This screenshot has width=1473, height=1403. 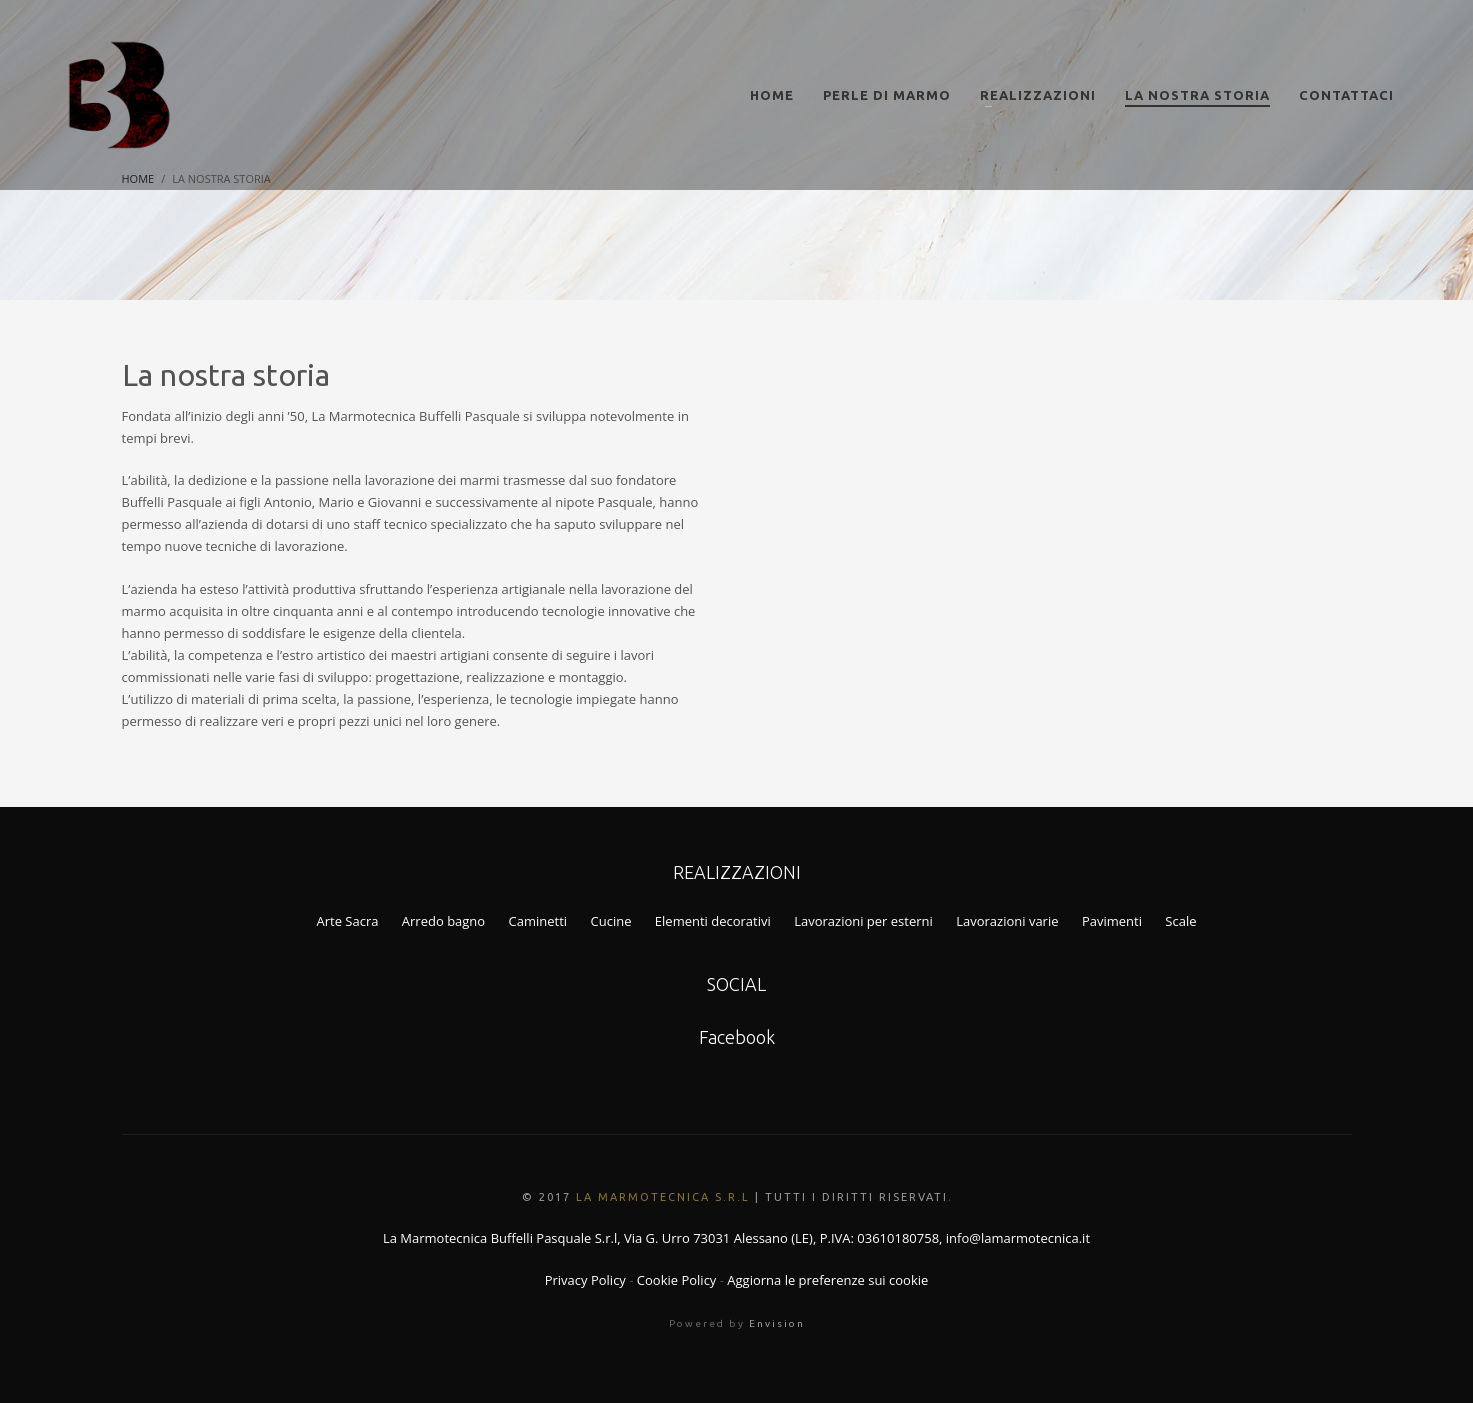 I want to click on Cucine, so click(x=611, y=921).